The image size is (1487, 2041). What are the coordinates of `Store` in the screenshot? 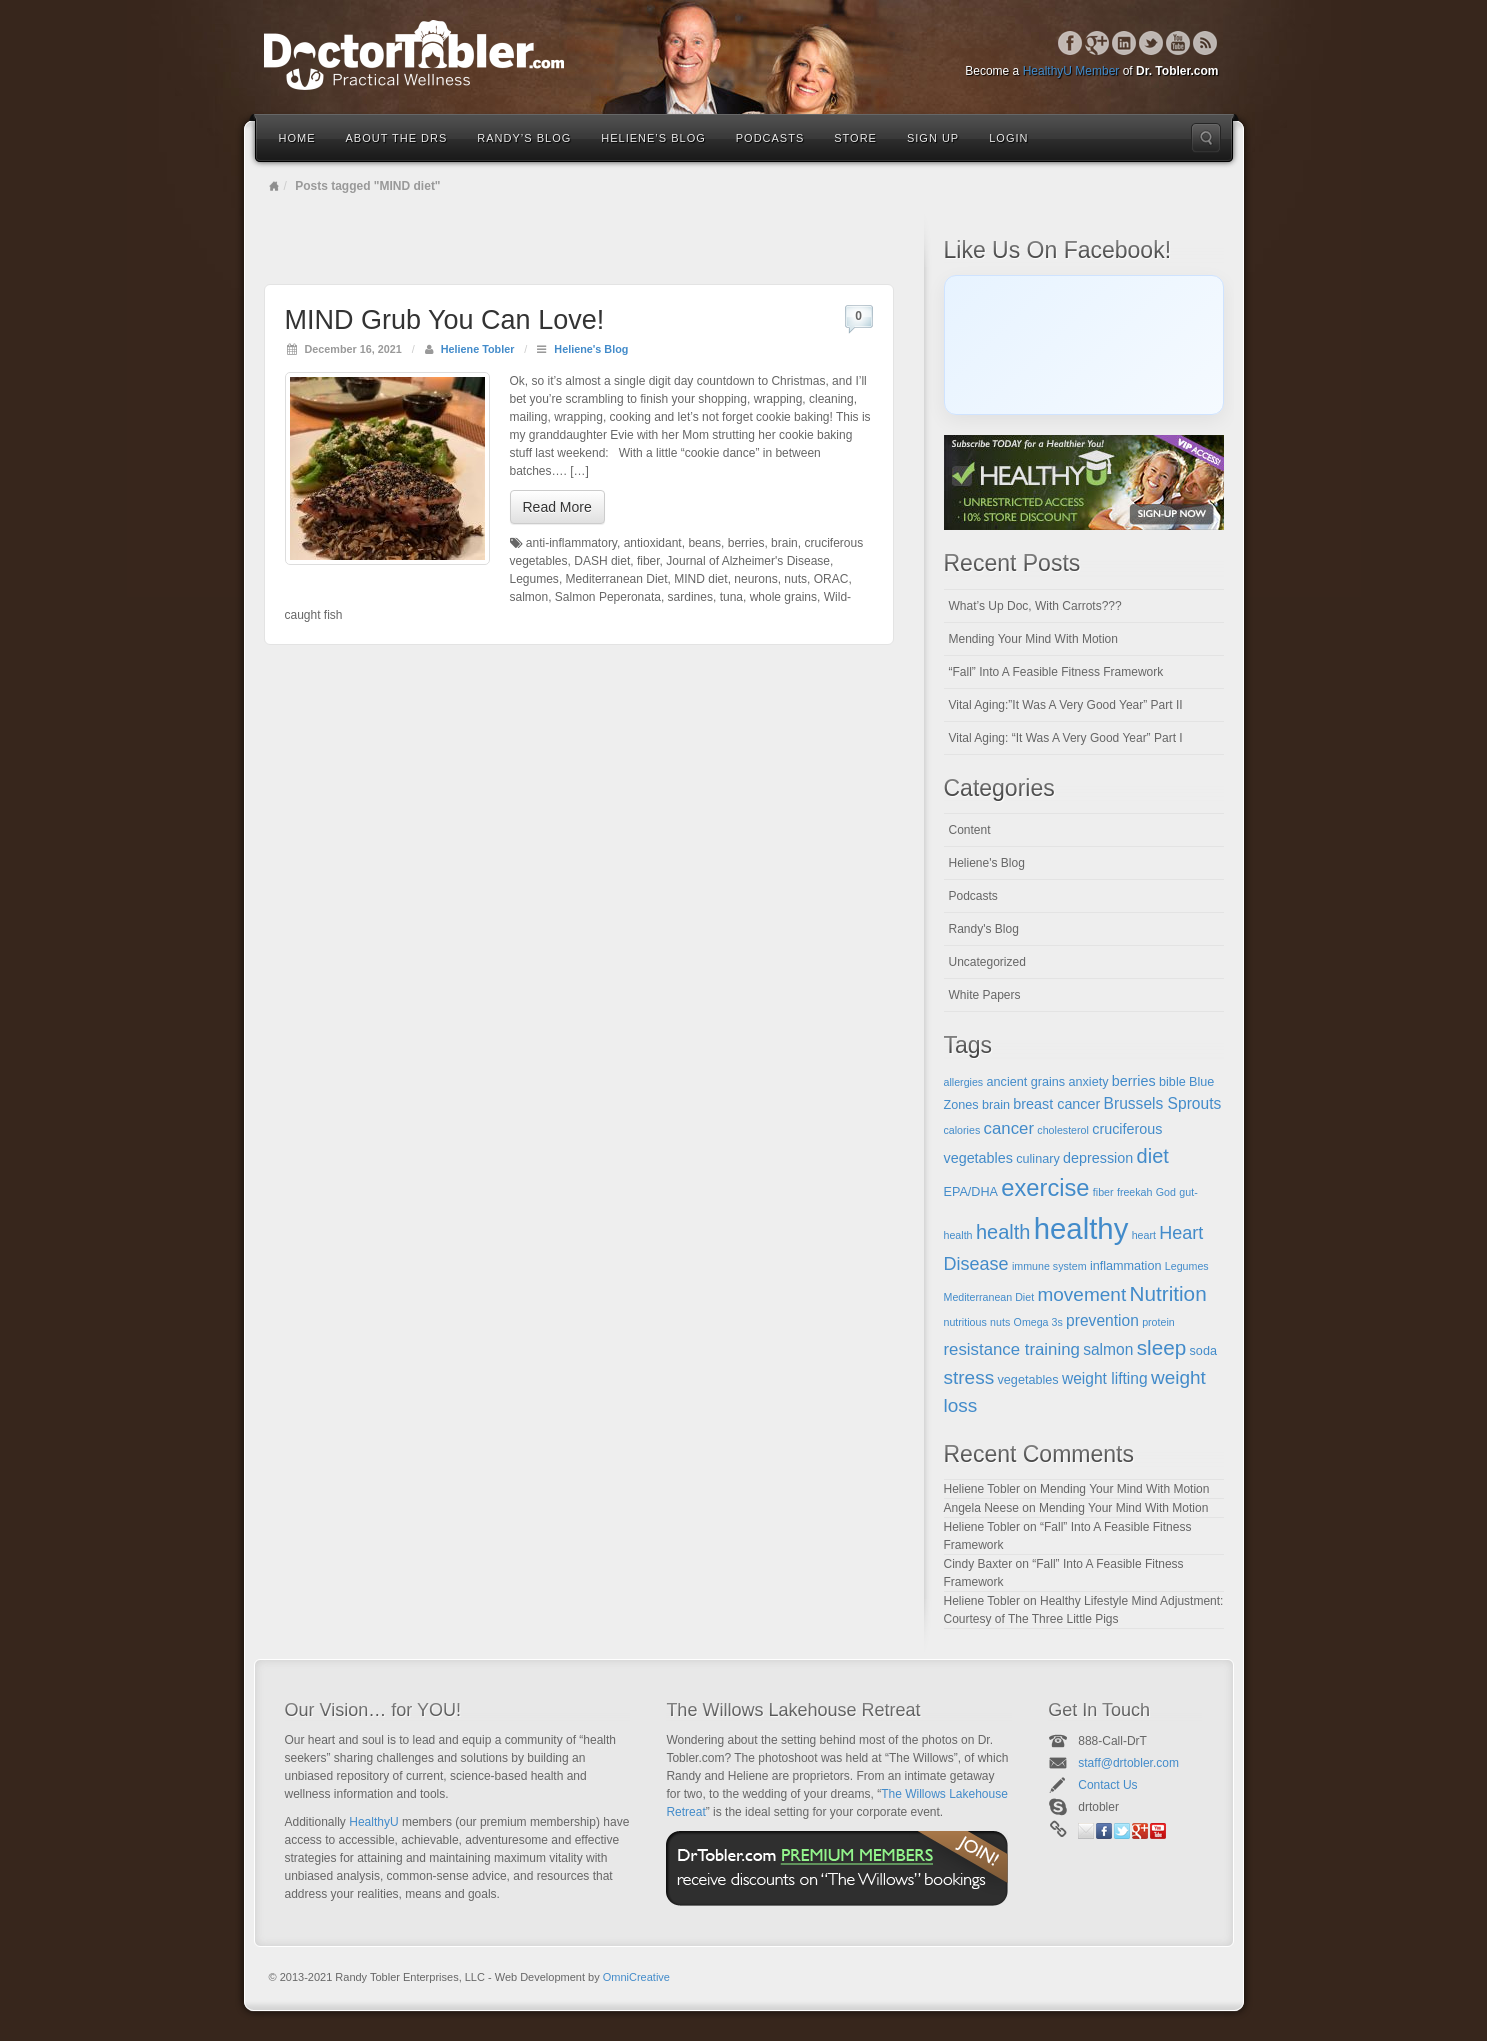 It's located at (855, 138).